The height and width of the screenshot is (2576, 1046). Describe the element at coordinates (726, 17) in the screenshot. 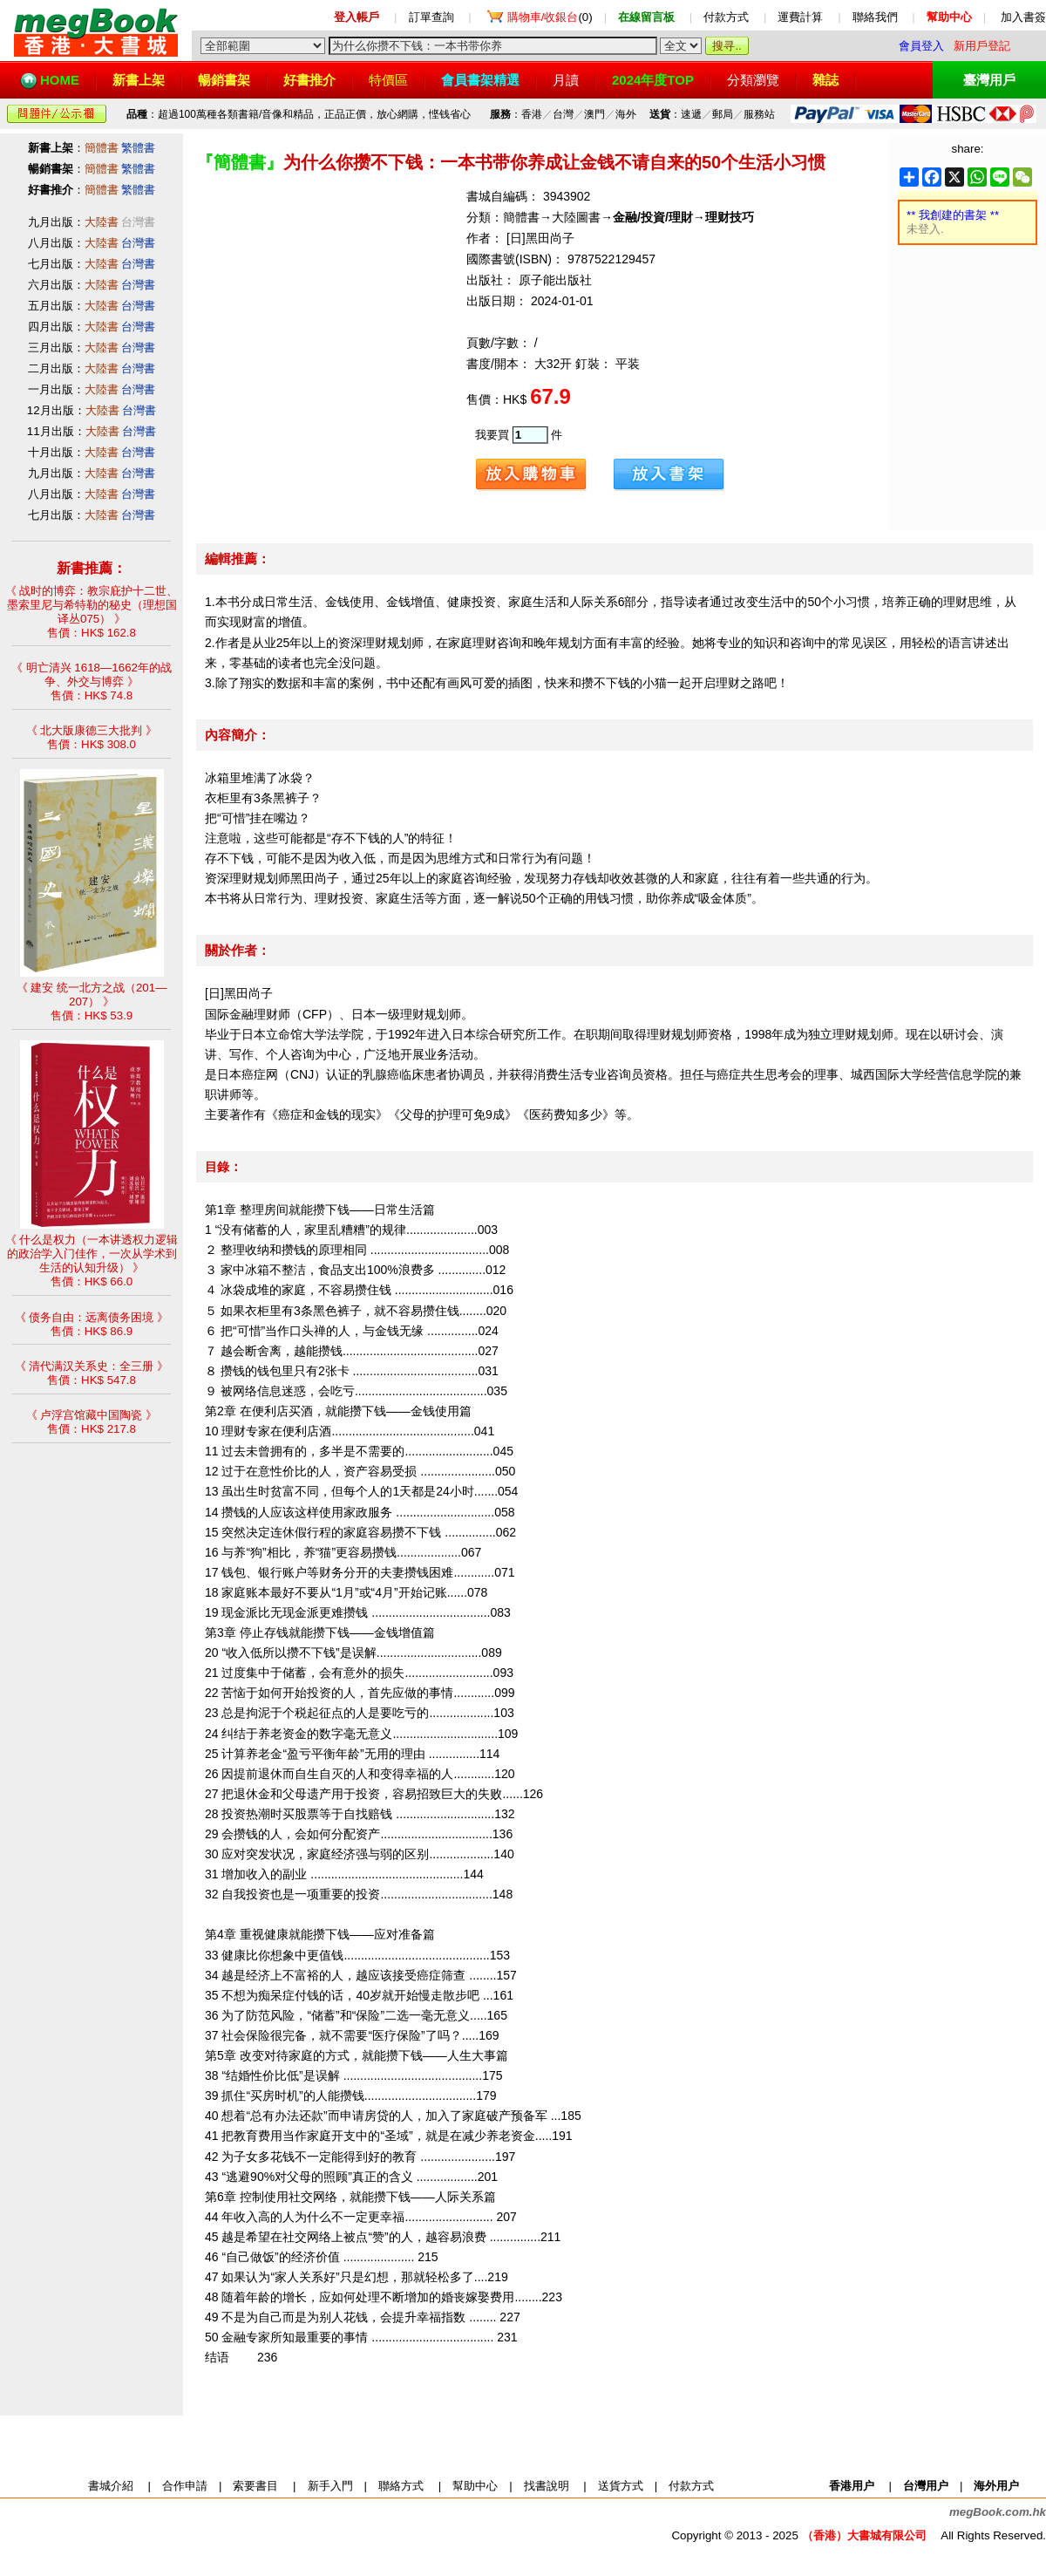

I see `付款方式` at that location.